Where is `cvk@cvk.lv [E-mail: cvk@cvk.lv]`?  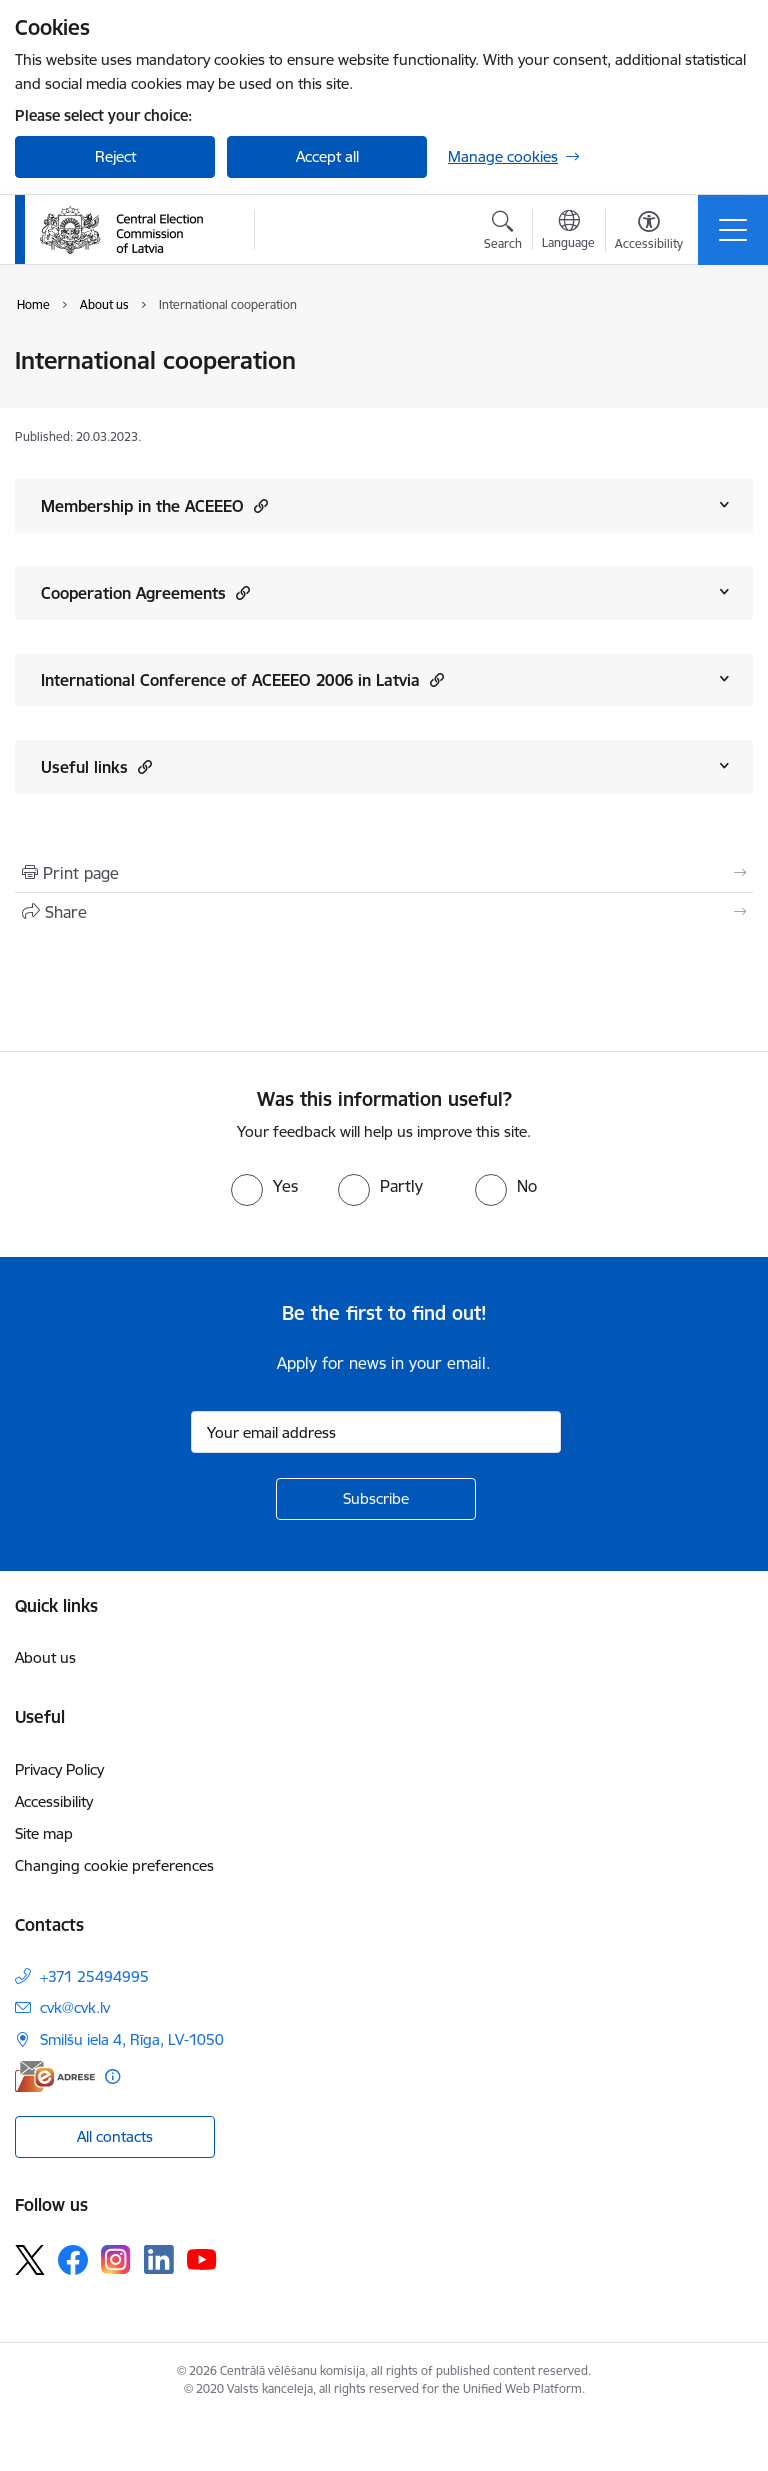 cvk@cvk.lv [E-mail: cvk@cvk.lv] is located at coordinates (75, 2007).